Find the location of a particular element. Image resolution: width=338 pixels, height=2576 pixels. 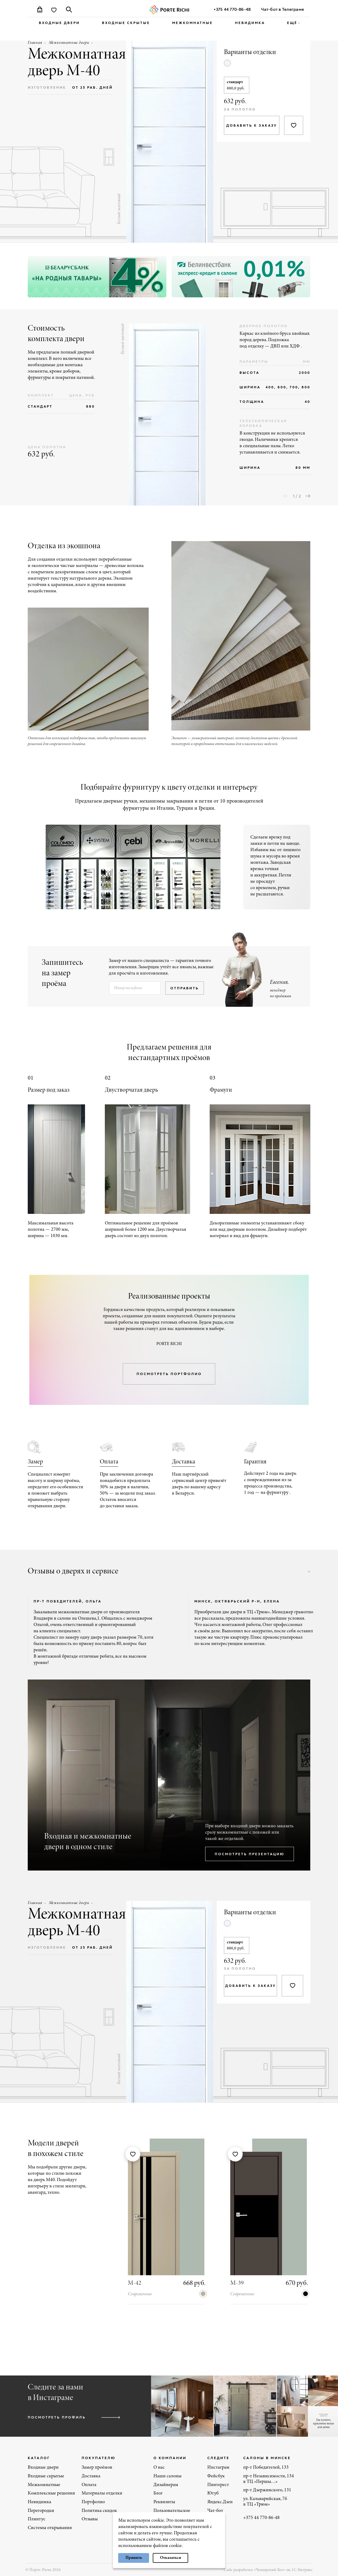

Чат-бот is located at coordinates (215, 2509).